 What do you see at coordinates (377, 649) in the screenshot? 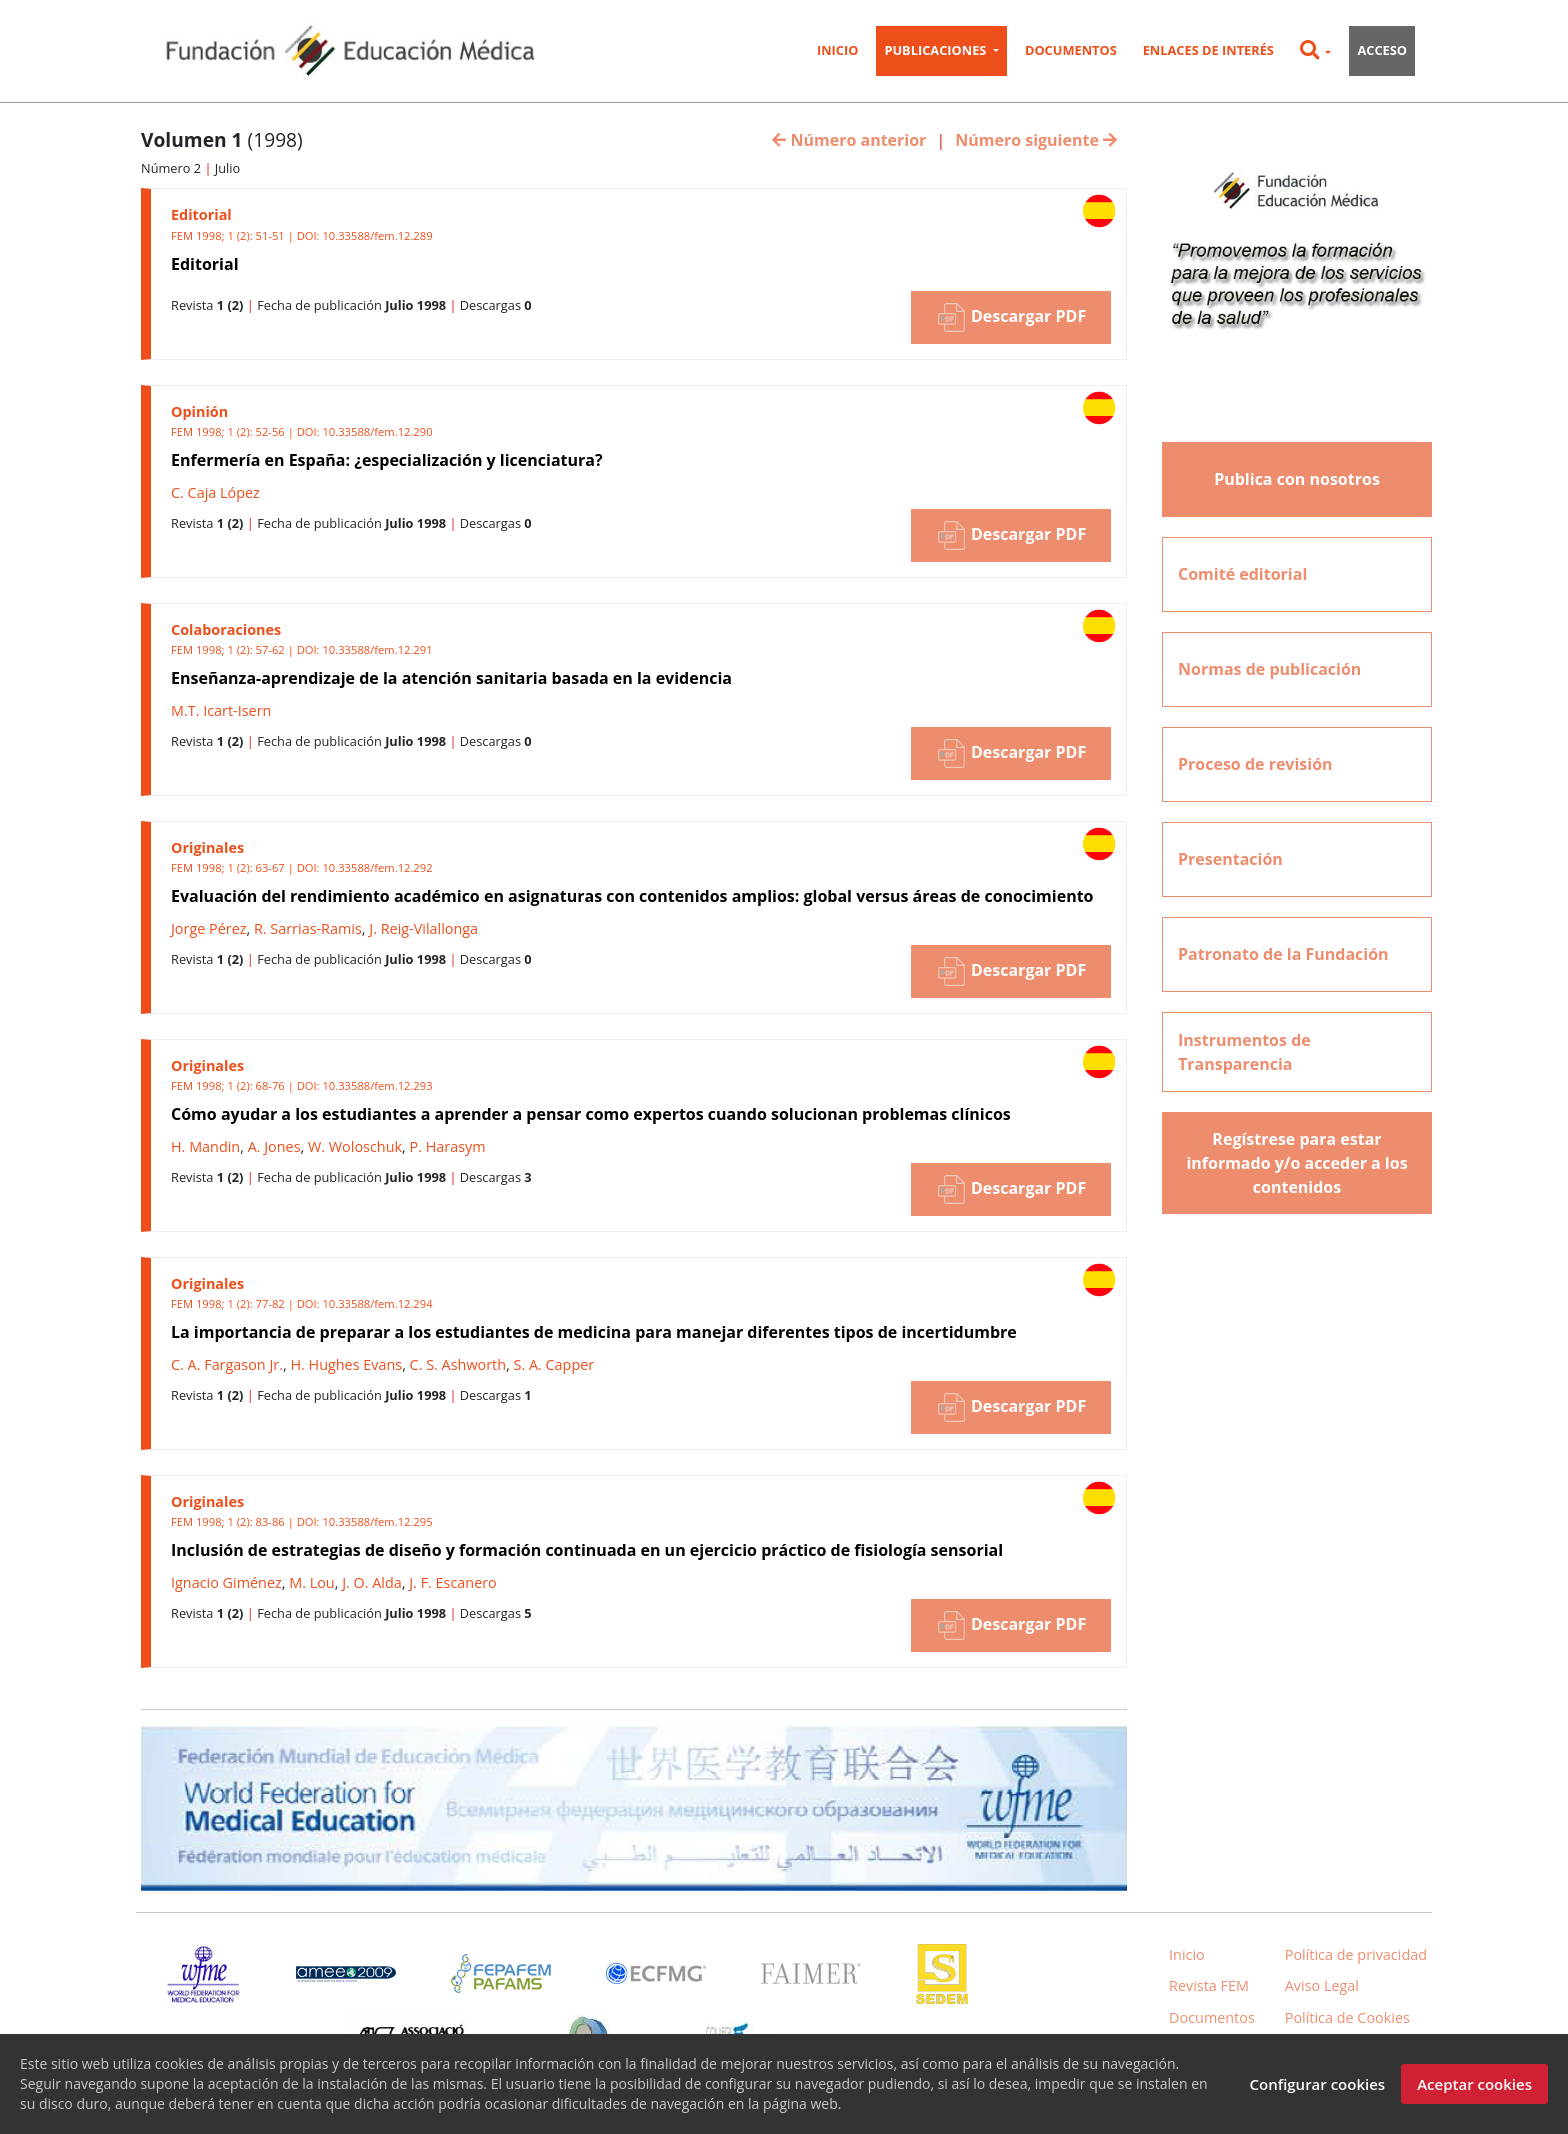
I see `10.33588/fem.12.291` at bounding box center [377, 649].